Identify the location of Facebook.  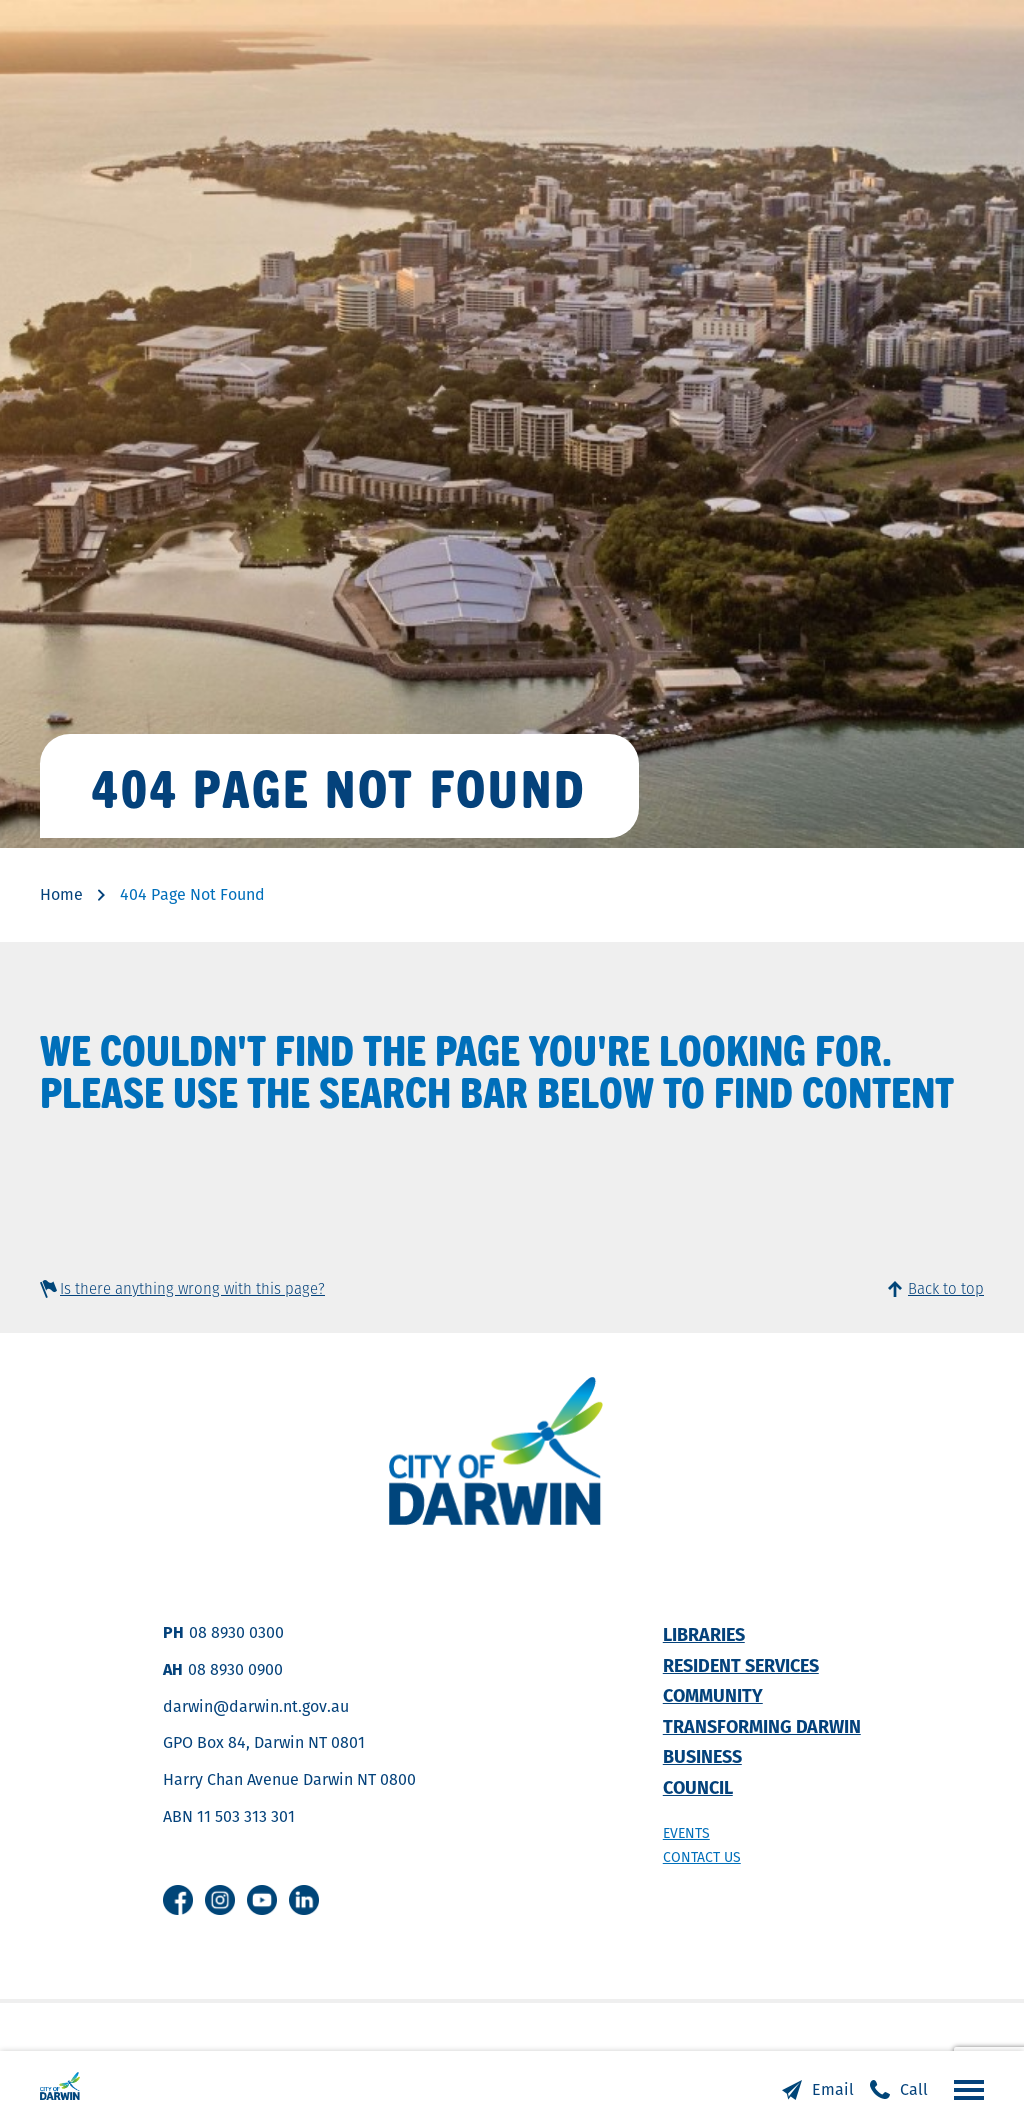
(178, 1900).